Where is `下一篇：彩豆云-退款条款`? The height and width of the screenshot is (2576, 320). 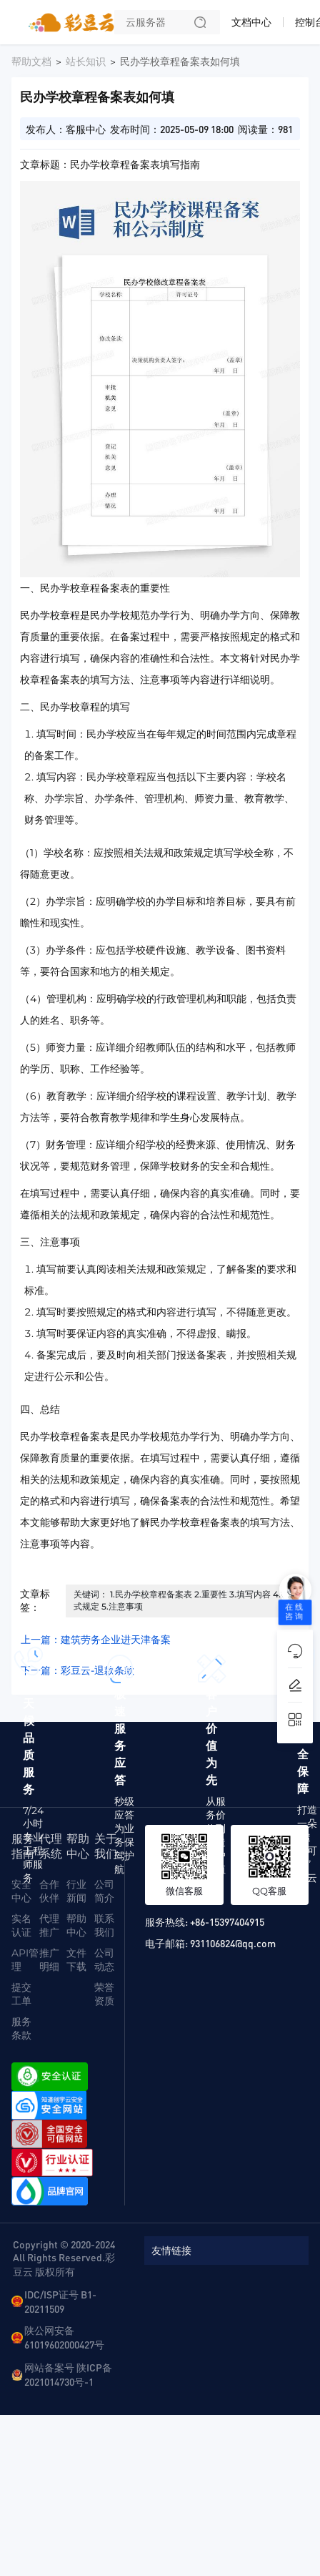
下一篇：彩豆云-退款条款 is located at coordinates (77, 1670).